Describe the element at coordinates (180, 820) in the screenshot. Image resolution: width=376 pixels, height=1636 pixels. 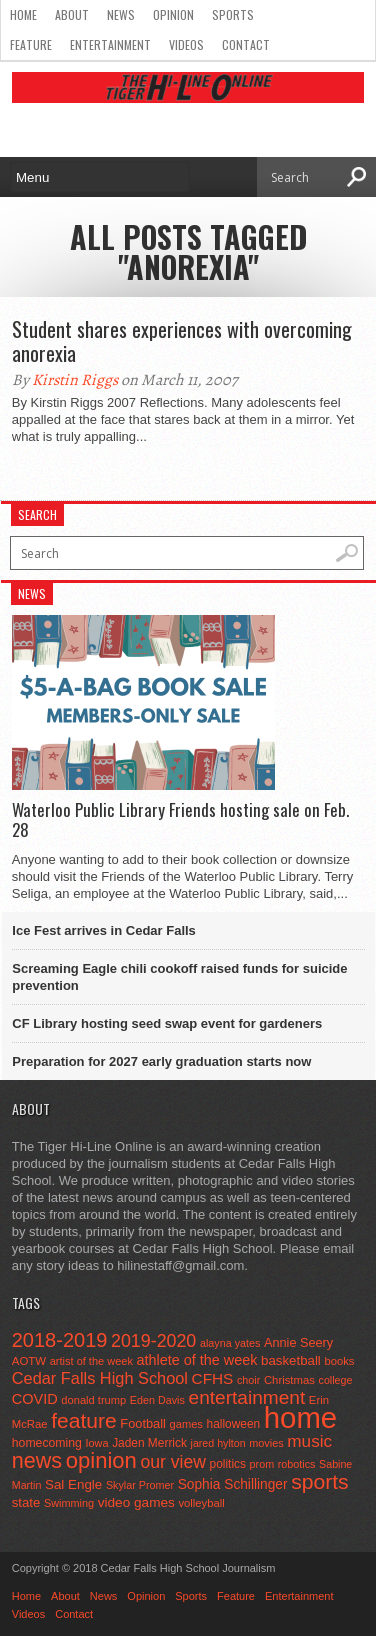
I see `Waterloo Public Library Friends hosting sale on Feb. 28` at that location.